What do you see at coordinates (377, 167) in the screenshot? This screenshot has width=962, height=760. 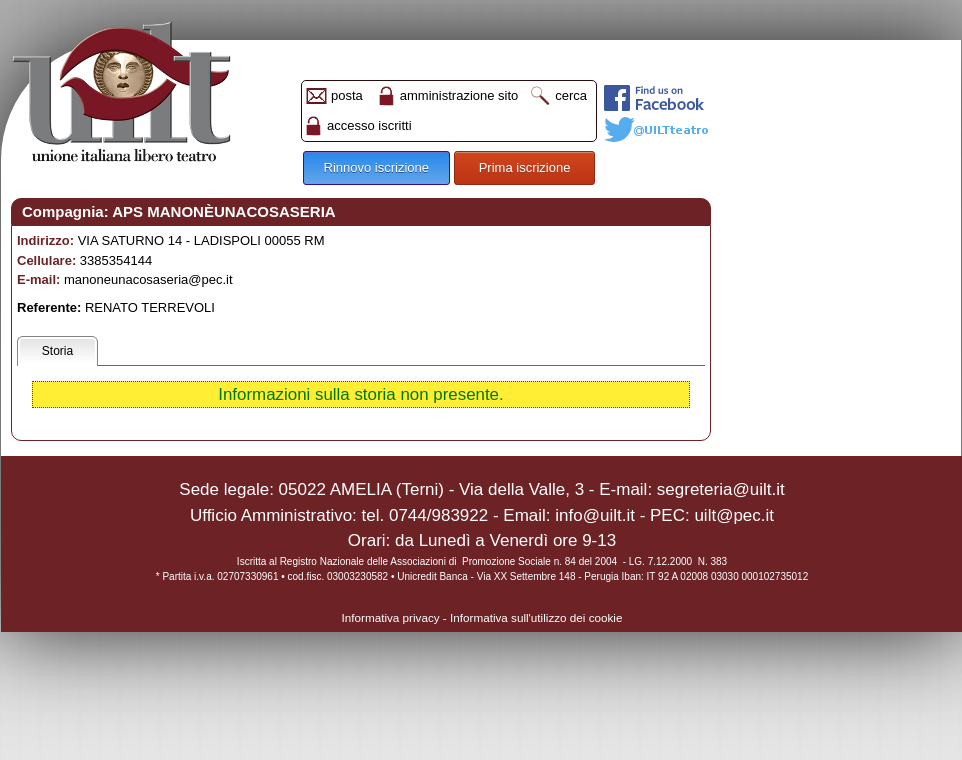 I see `Rinnovo iscrizione` at bounding box center [377, 167].